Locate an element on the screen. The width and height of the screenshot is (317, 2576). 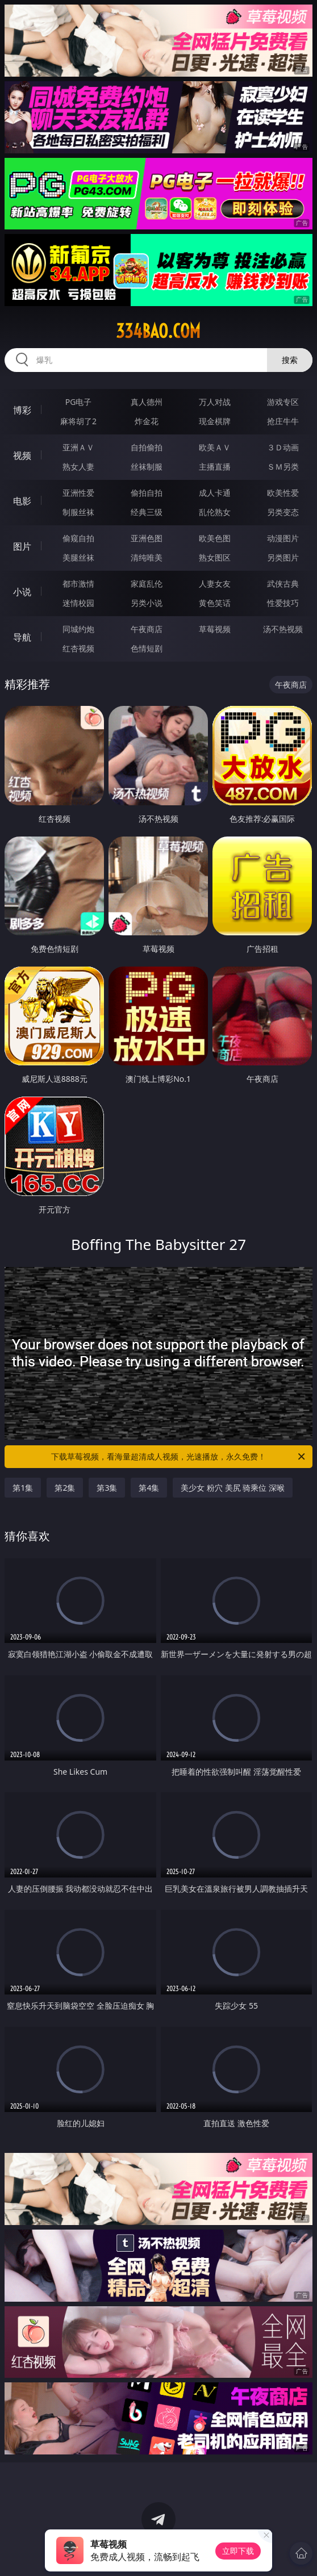
电影 is located at coordinates (22, 501).